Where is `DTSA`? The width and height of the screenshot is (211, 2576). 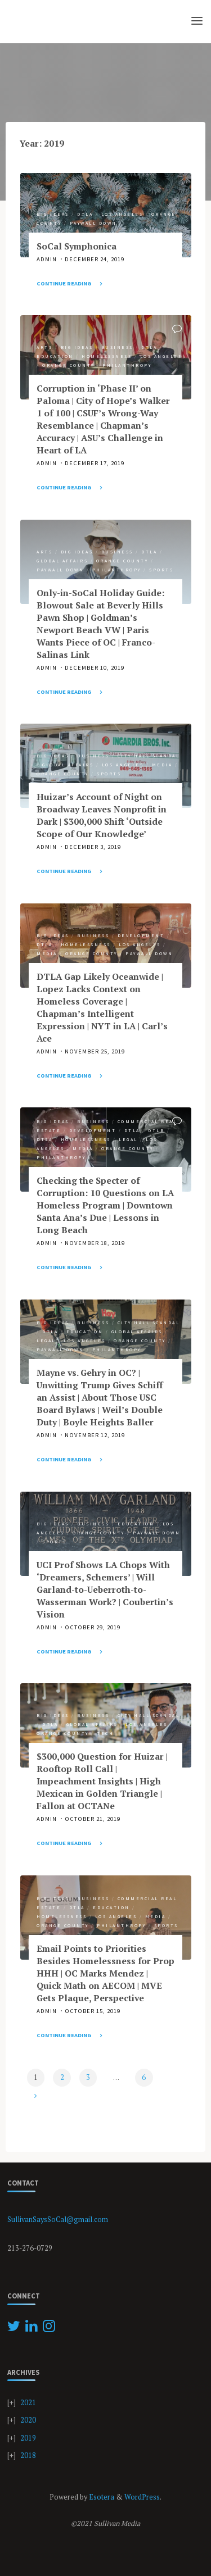
DTSA is located at coordinates (44, 1139).